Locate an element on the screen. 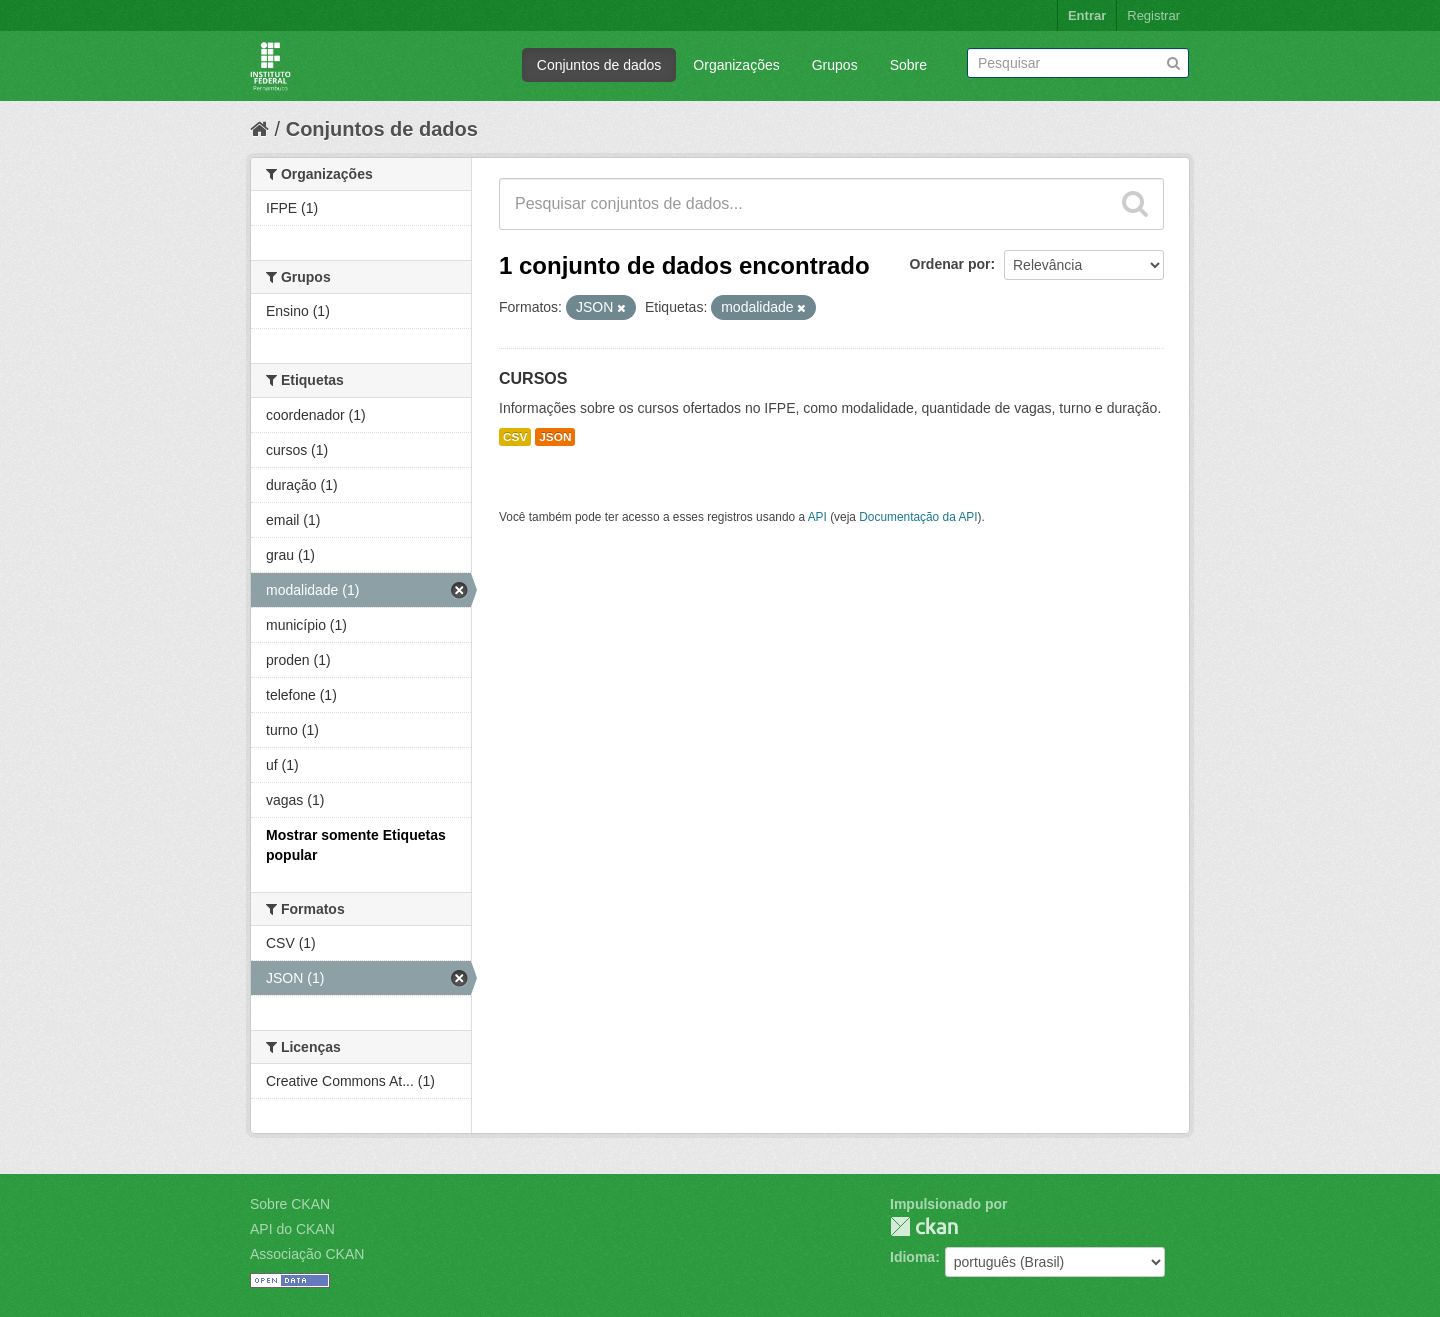  CKAN is located at coordinates (924, 1226).